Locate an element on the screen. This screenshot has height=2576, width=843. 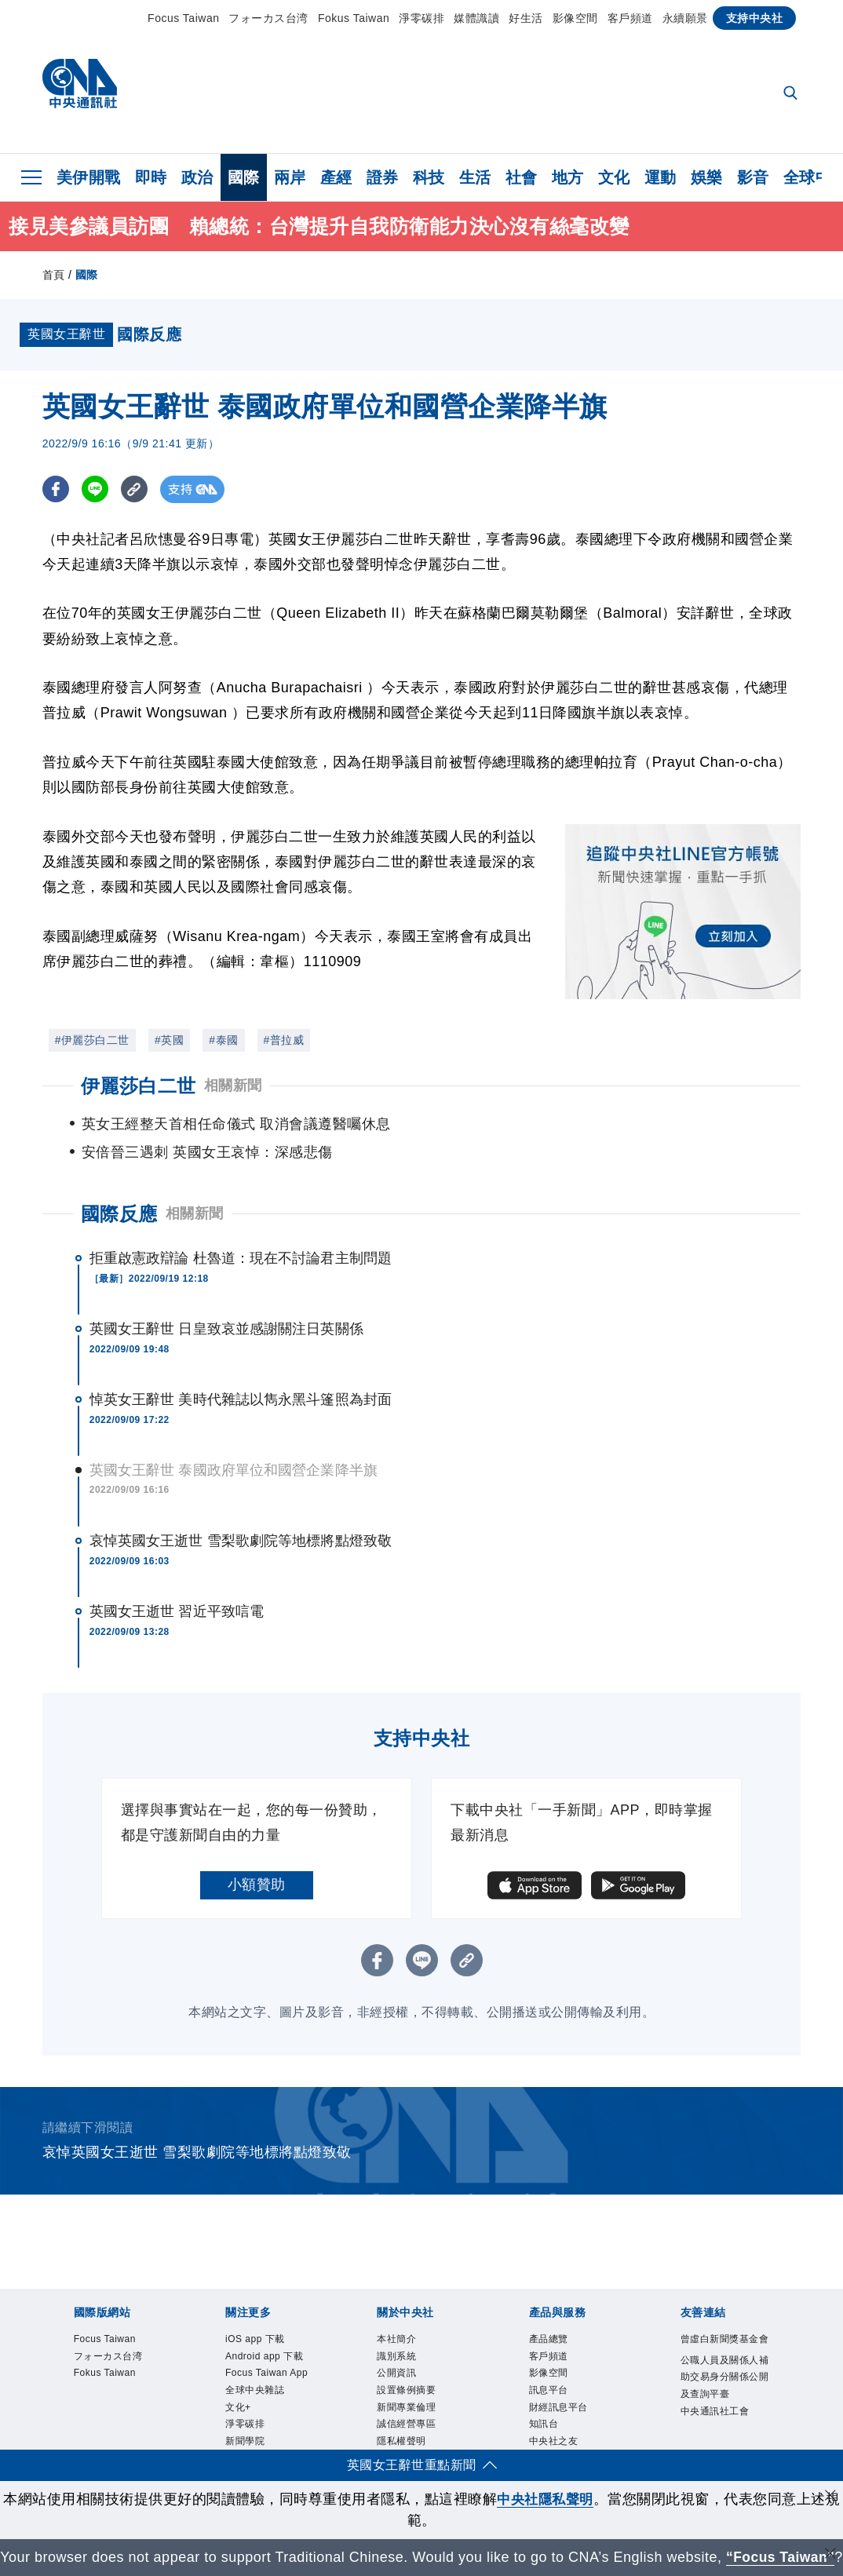
產經 is located at coordinates (336, 177).